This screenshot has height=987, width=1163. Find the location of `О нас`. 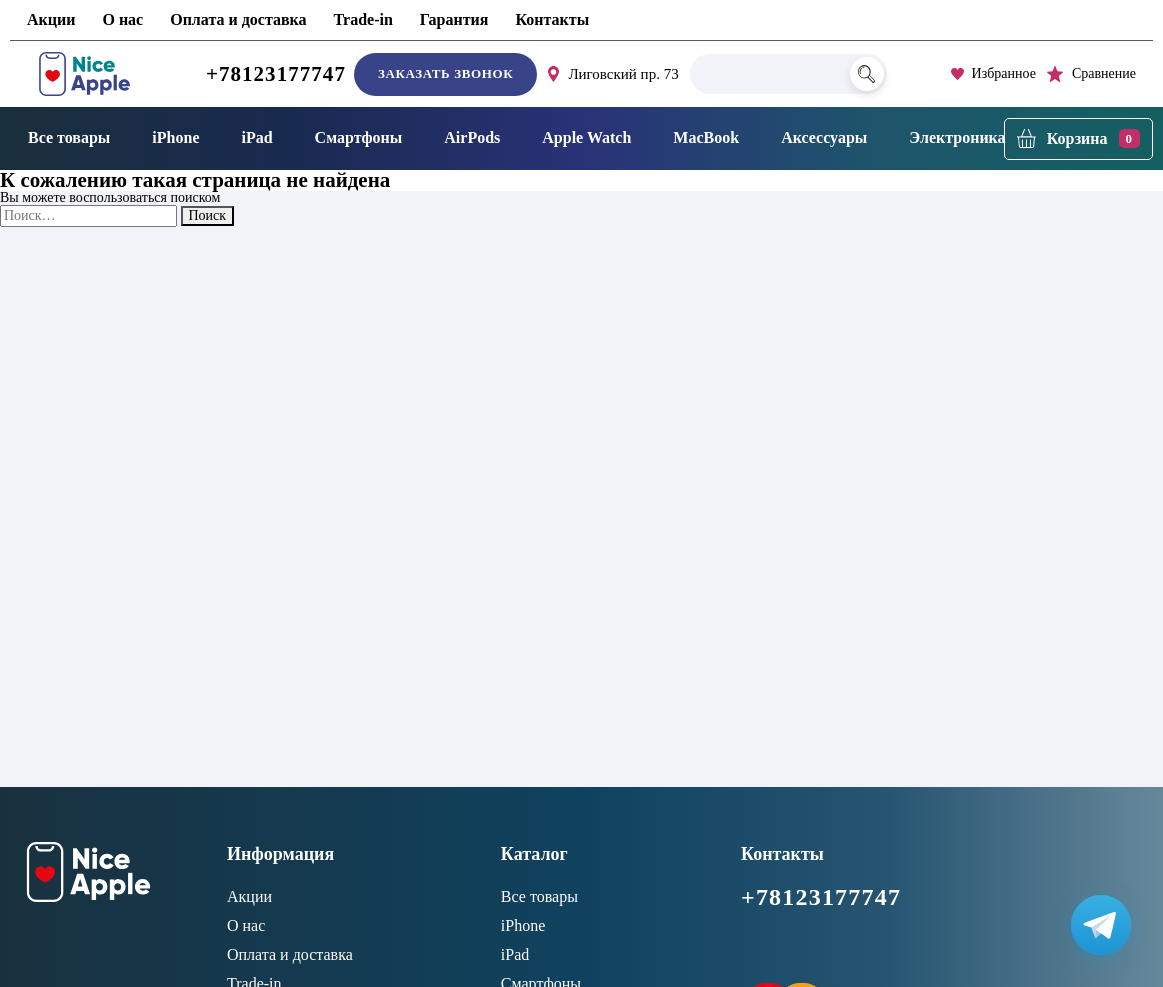

О нас is located at coordinates (122, 19).